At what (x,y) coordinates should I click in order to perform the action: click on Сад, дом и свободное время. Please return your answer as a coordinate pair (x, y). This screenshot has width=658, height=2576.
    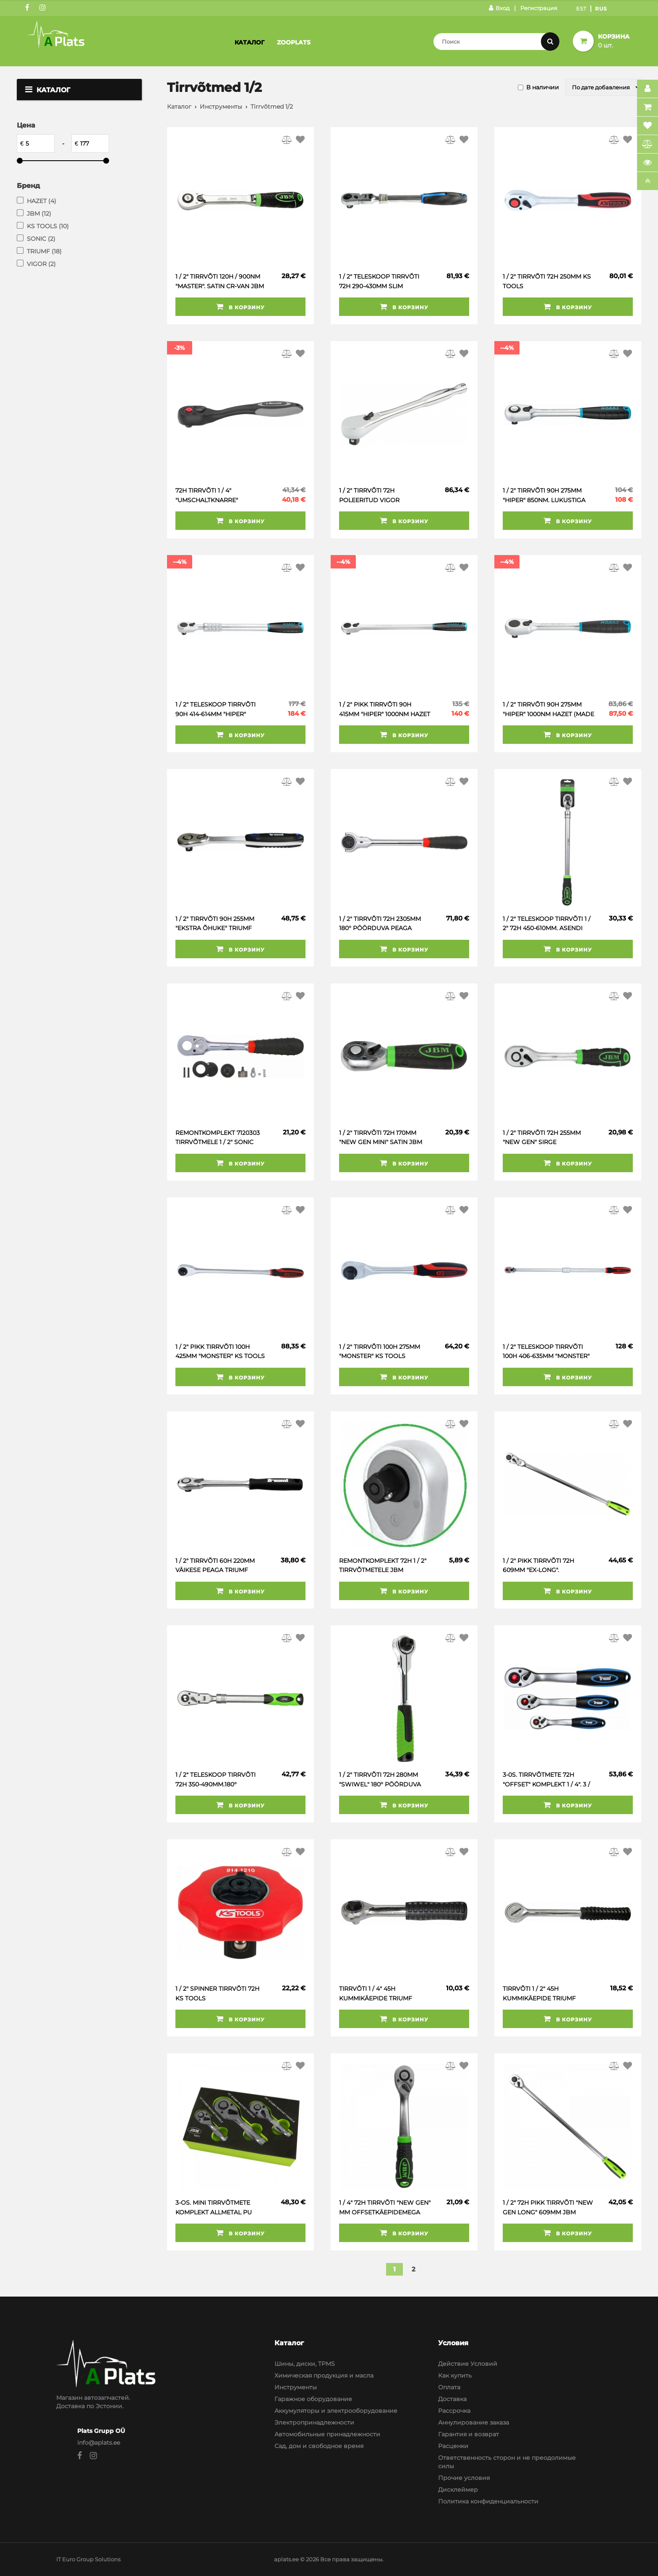
    Looking at the image, I should click on (318, 2446).